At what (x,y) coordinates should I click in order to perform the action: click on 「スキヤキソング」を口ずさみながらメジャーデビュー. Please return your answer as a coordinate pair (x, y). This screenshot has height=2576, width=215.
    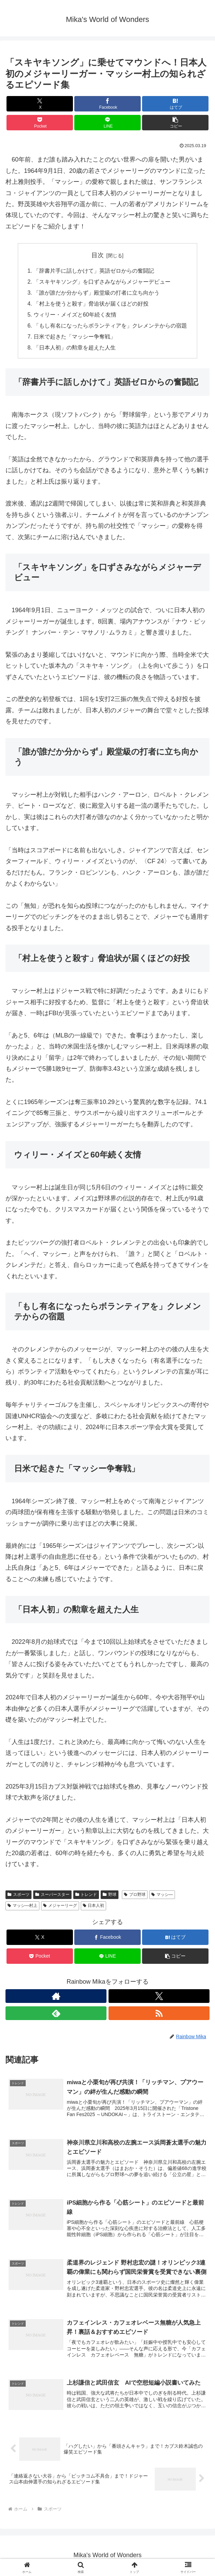
    Looking at the image, I should click on (102, 281).